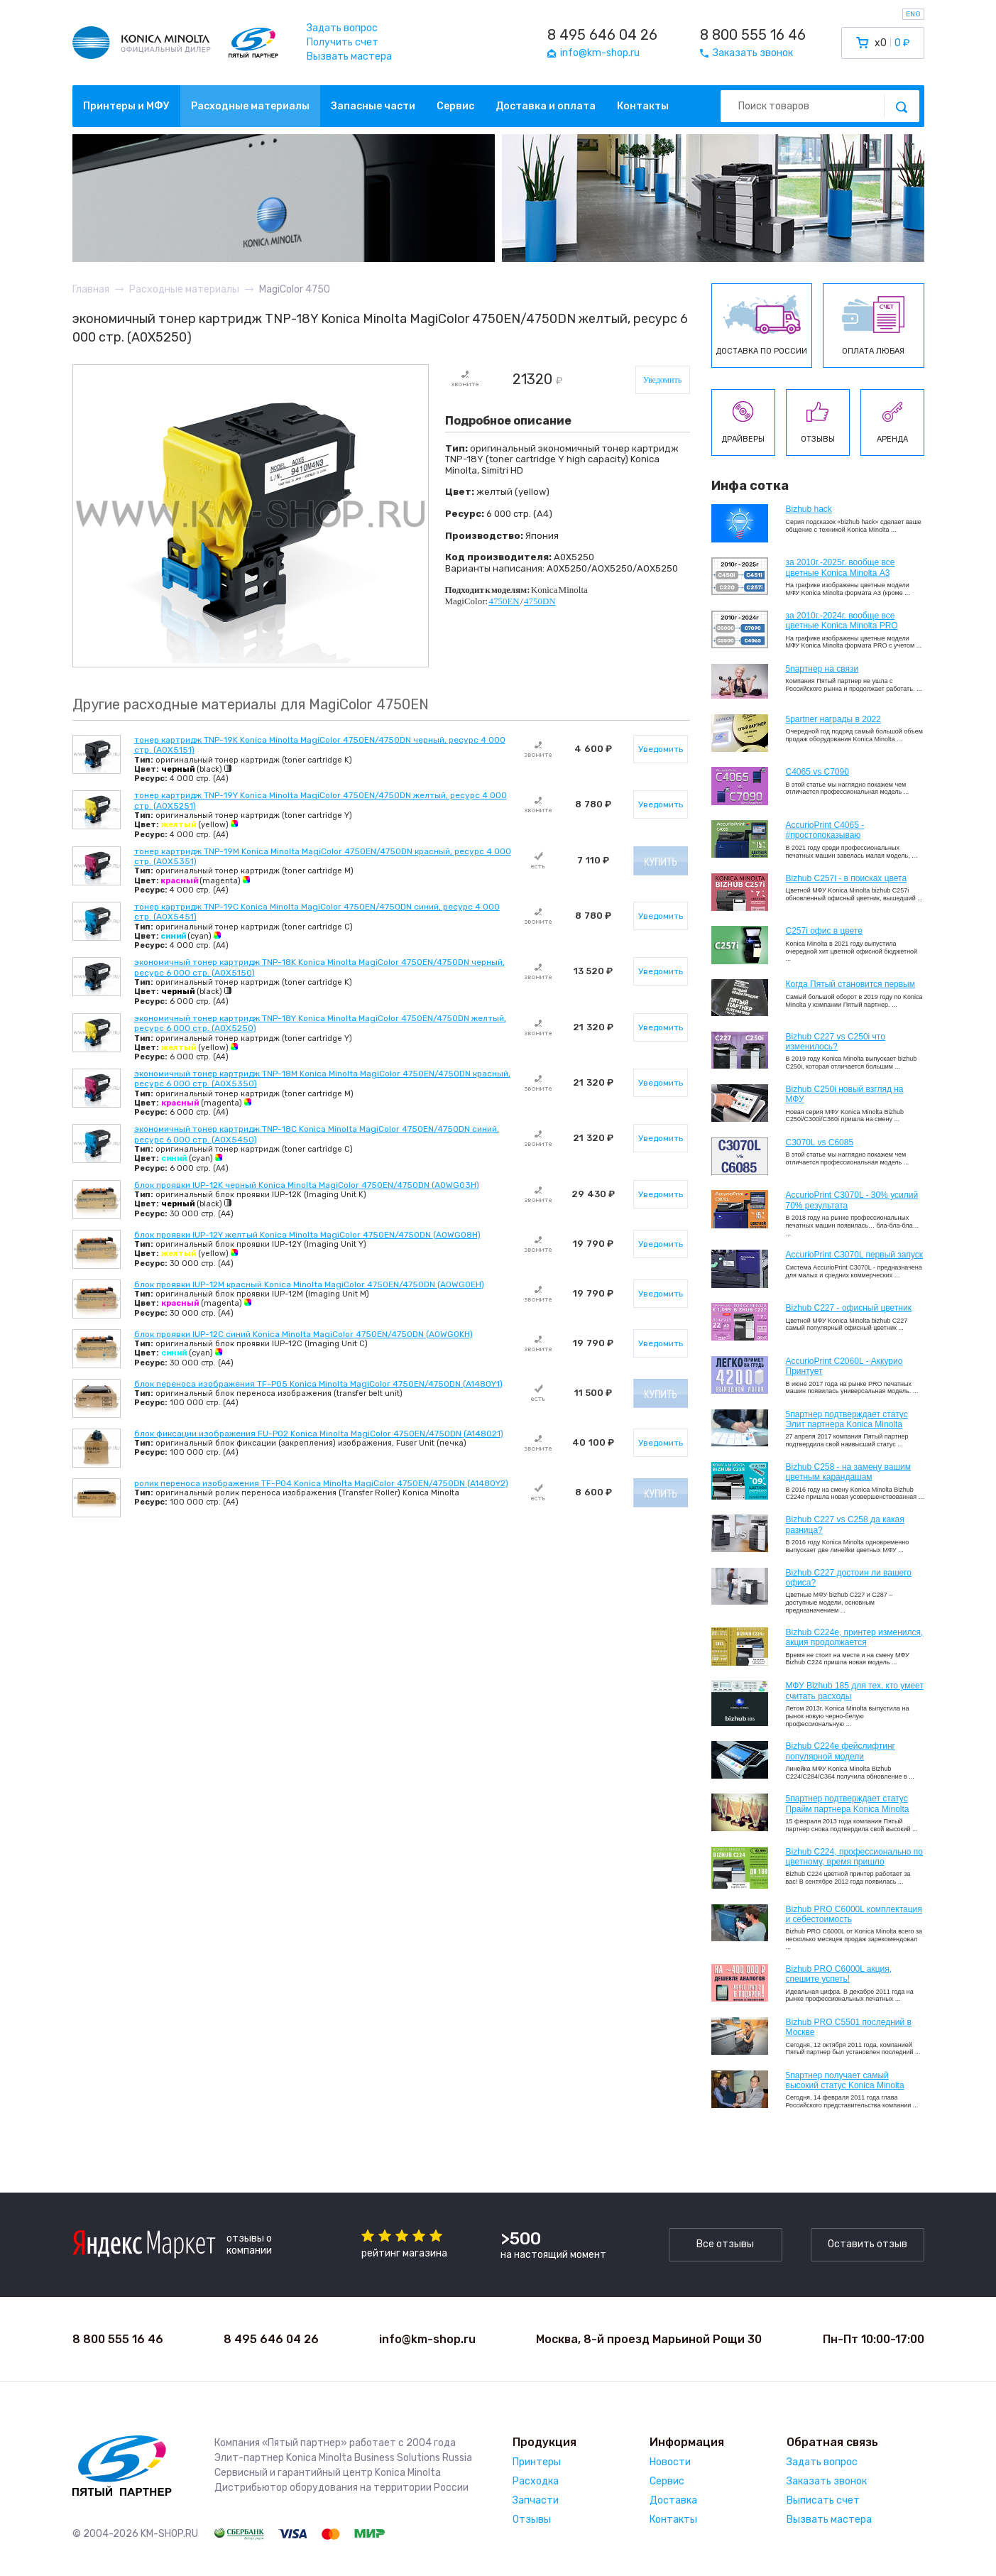 The image size is (996, 2576). Describe the element at coordinates (845, 1094) in the screenshot. I see `Bizhub C250i новый взгляд на МФУ` at that location.